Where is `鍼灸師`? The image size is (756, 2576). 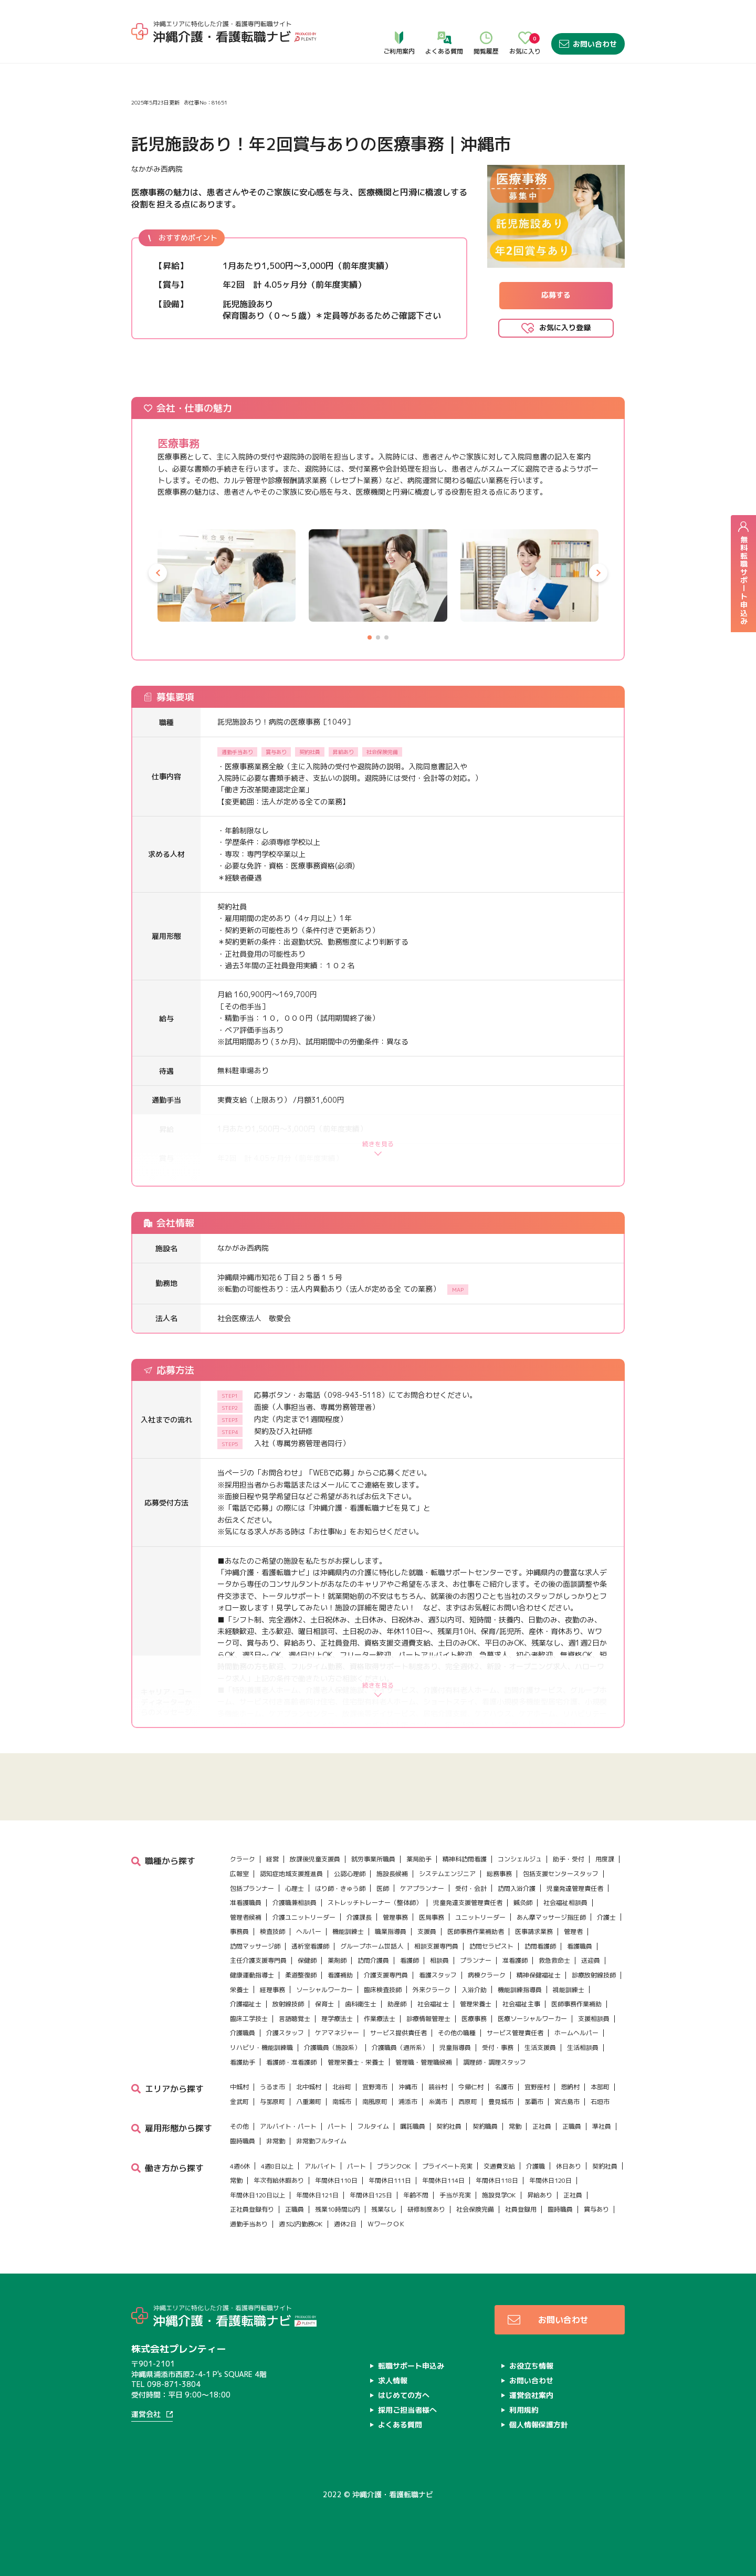 鍼灸師 is located at coordinates (522, 1902).